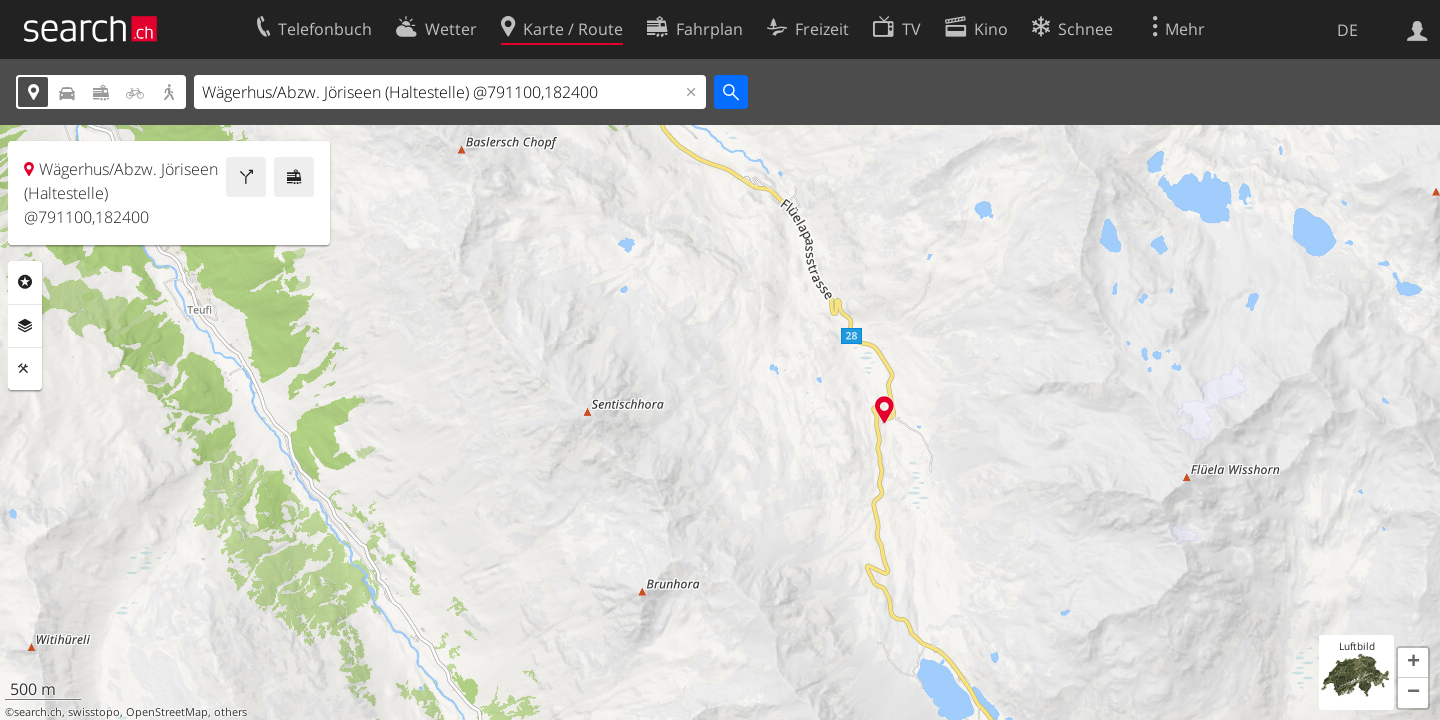 The width and height of the screenshot is (1440, 720). Describe the element at coordinates (25, 282) in the screenshot. I see `Rubriken` at that location.